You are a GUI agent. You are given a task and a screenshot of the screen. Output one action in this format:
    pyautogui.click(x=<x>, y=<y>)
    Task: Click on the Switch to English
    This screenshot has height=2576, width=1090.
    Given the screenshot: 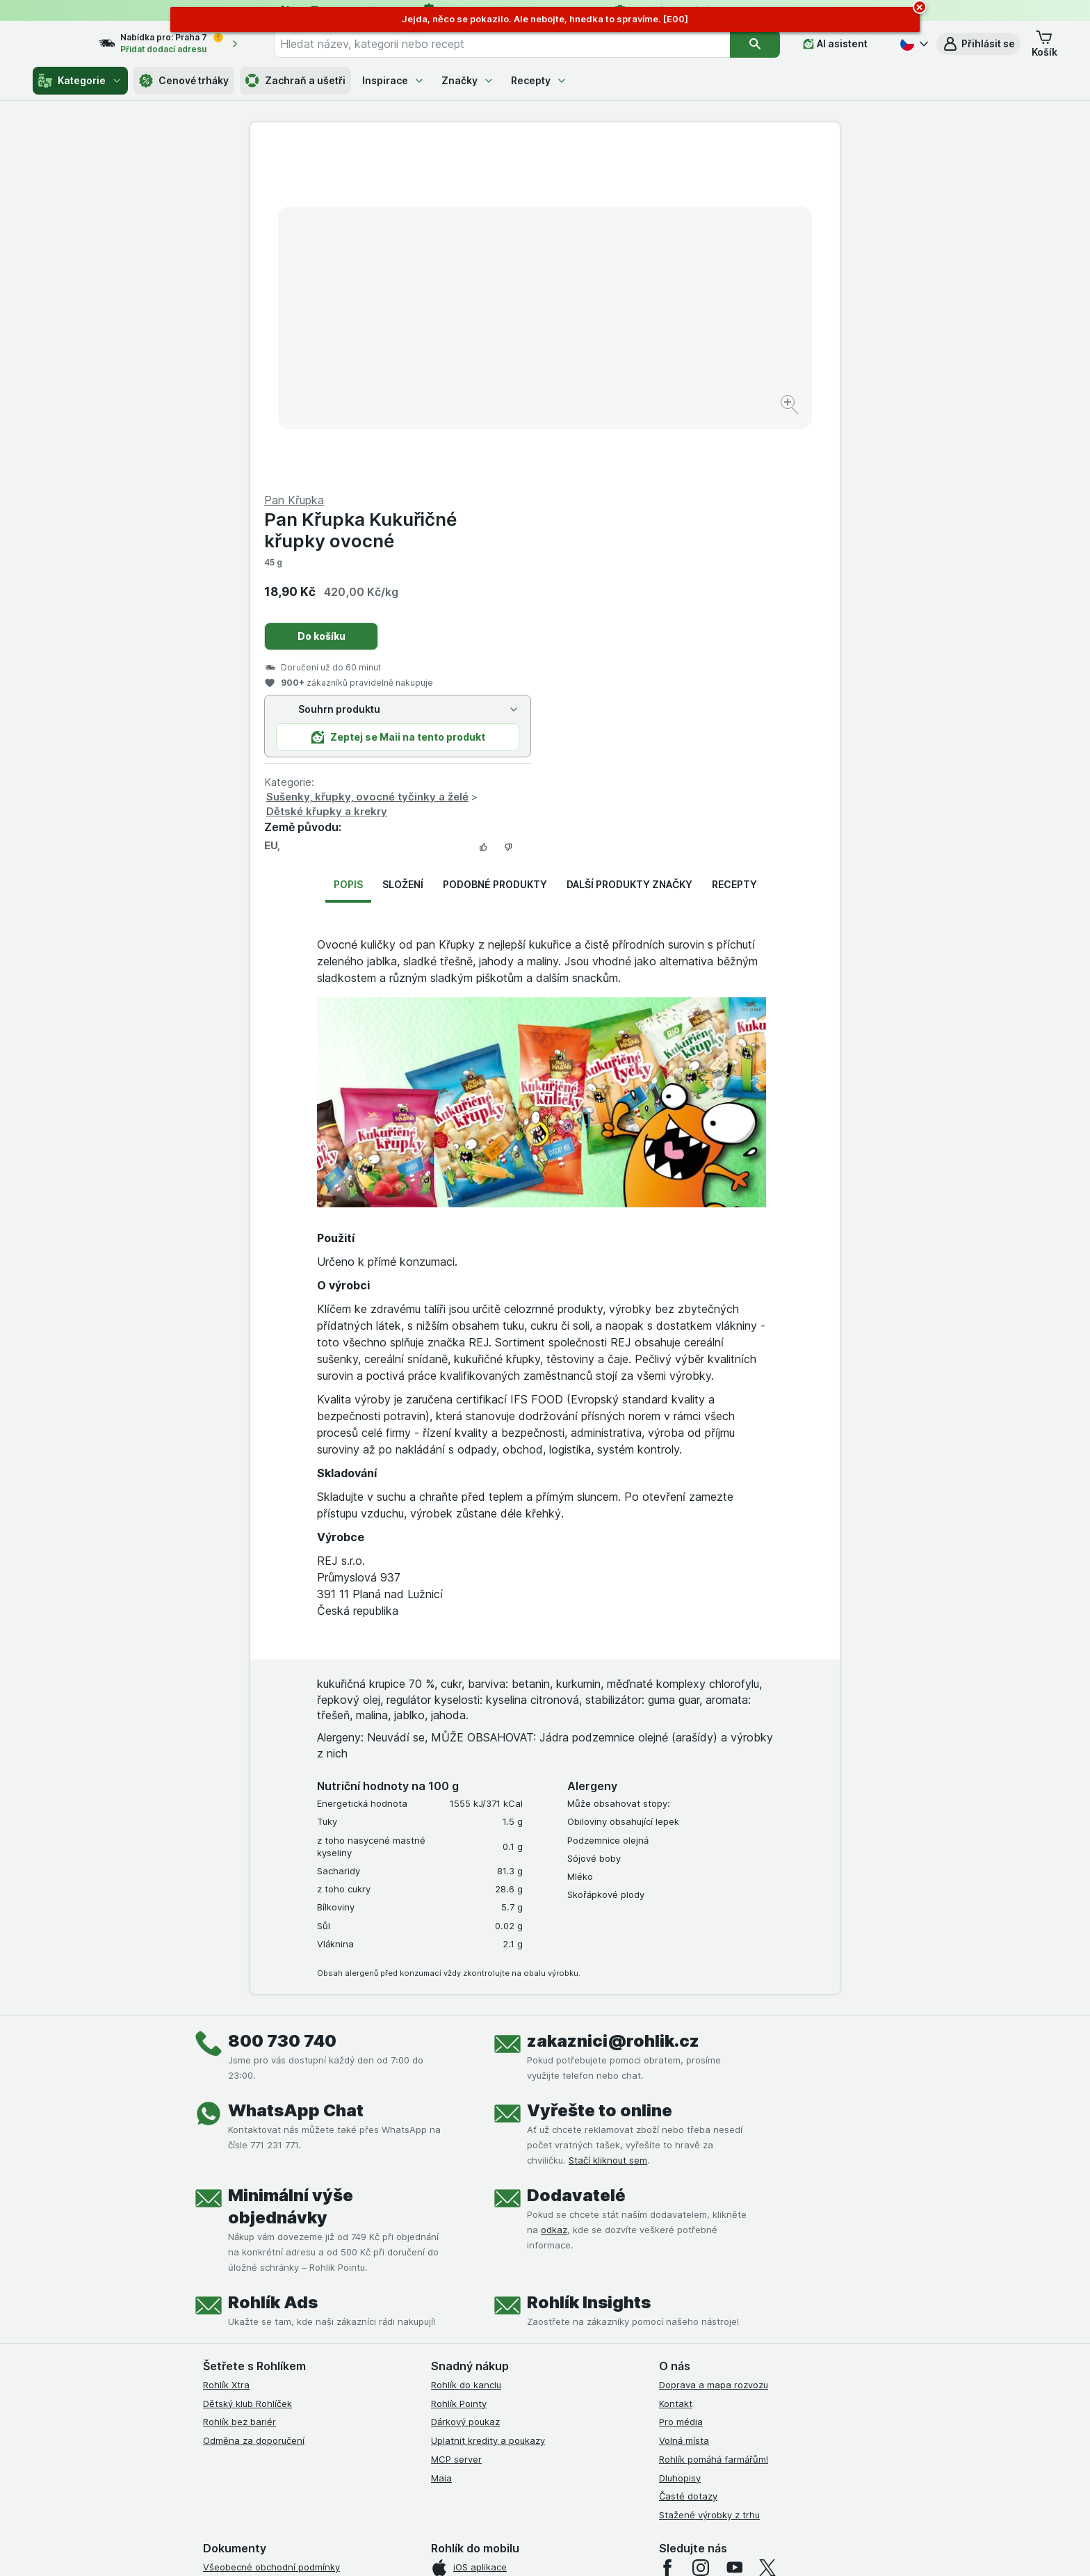 What is the action you would take?
    pyautogui.click(x=566, y=2491)
    